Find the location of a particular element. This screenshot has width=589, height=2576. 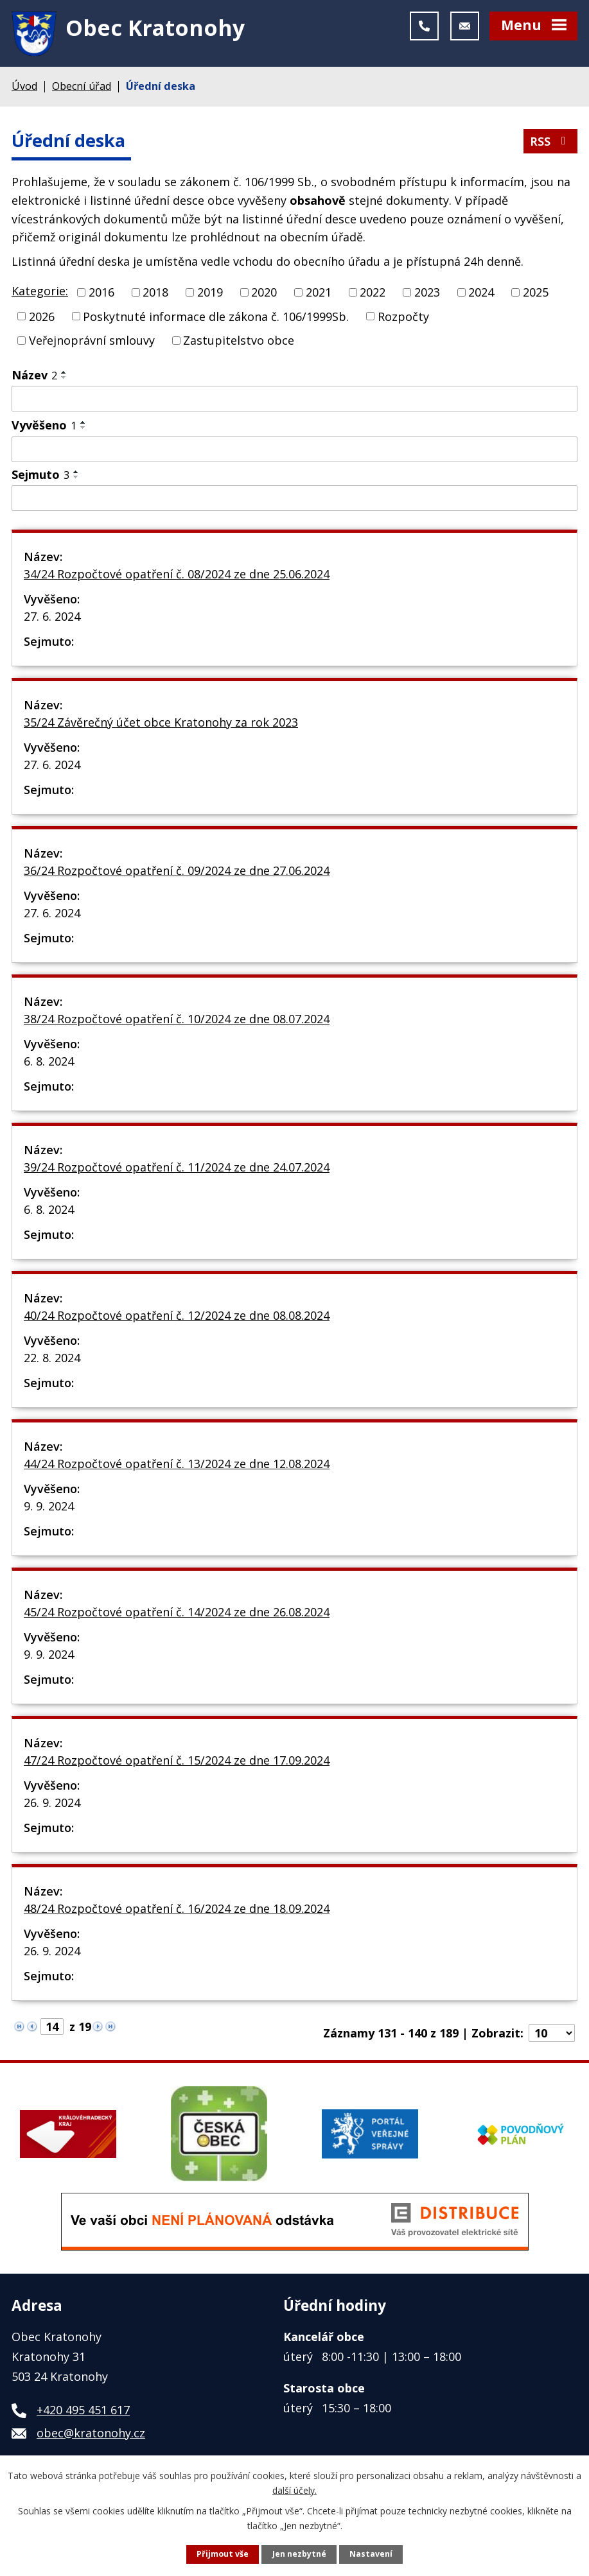

Název is located at coordinates (34, 377).